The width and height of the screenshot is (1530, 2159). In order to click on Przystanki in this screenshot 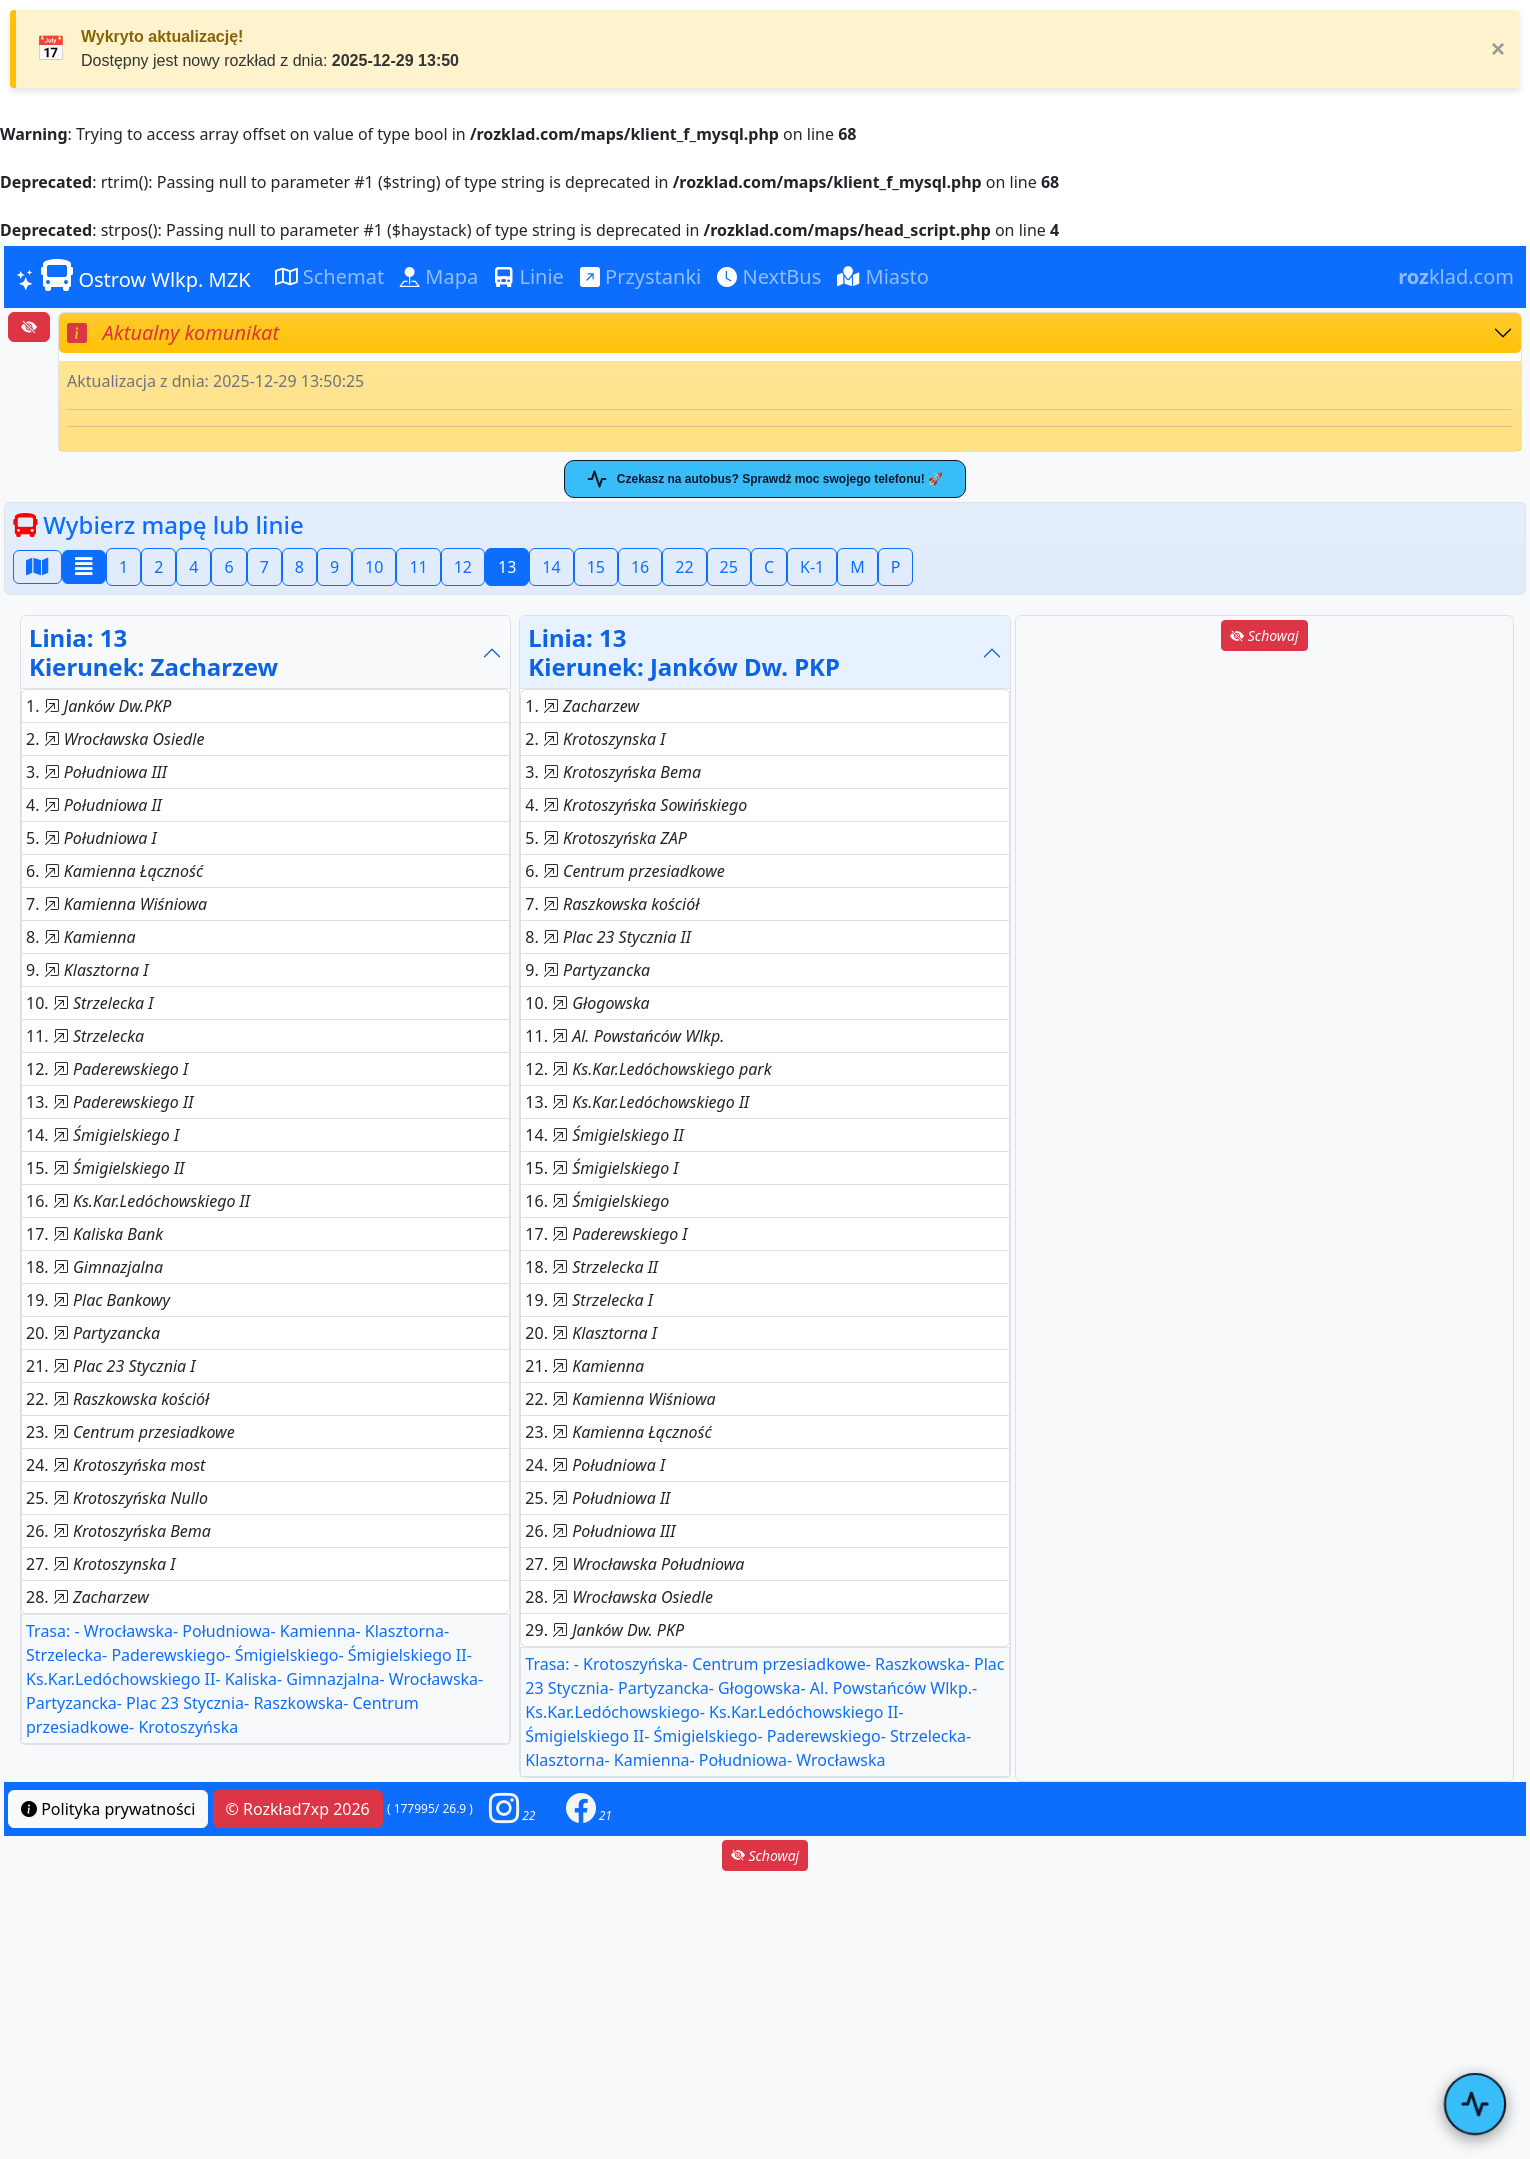, I will do `click(640, 276)`.